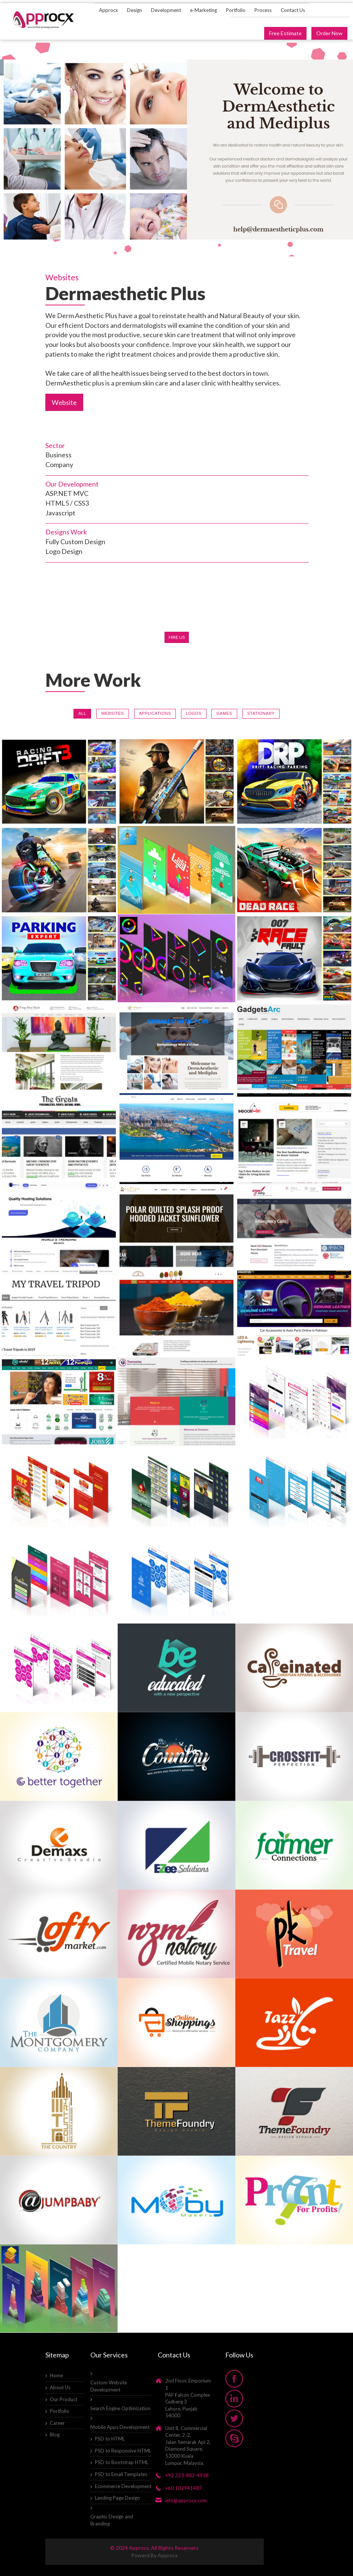 The width and height of the screenshot is (353, 2576). Describe the element at coordinates (75, 541) in the screenshot. I see `Fully Custom Design` at that location.